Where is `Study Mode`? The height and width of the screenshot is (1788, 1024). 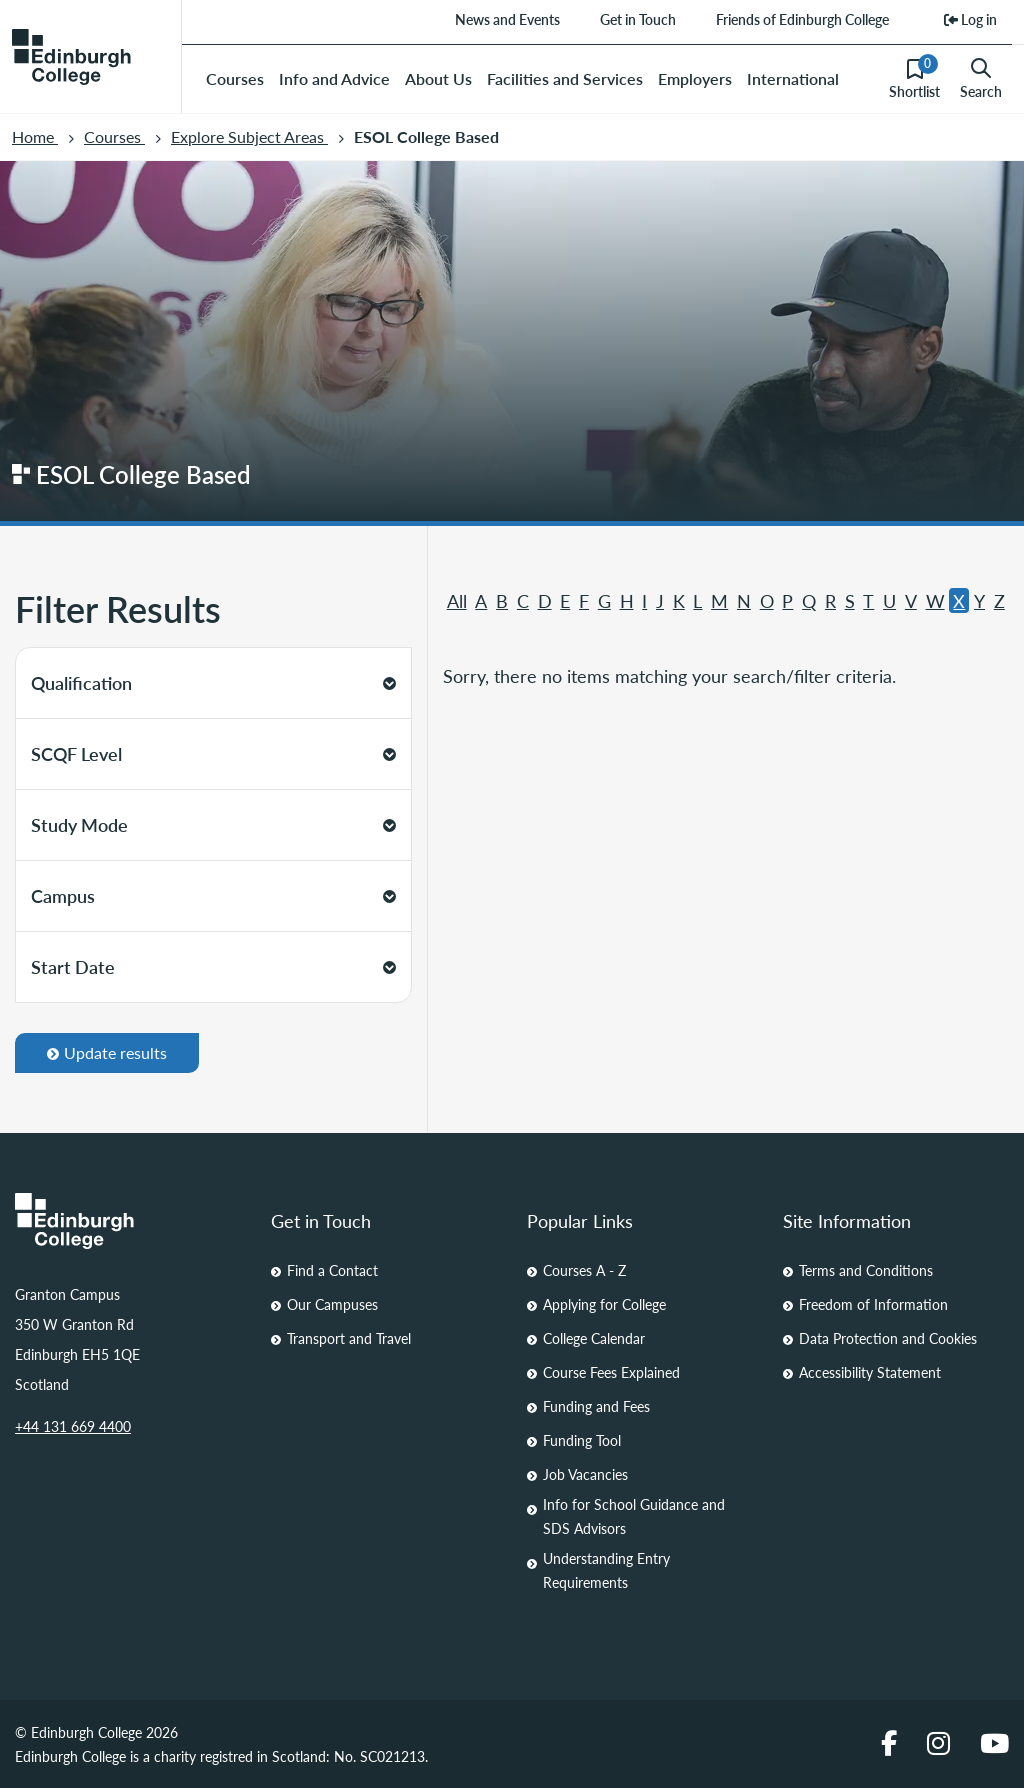 Study Mode is located at coordinates (213, 824).